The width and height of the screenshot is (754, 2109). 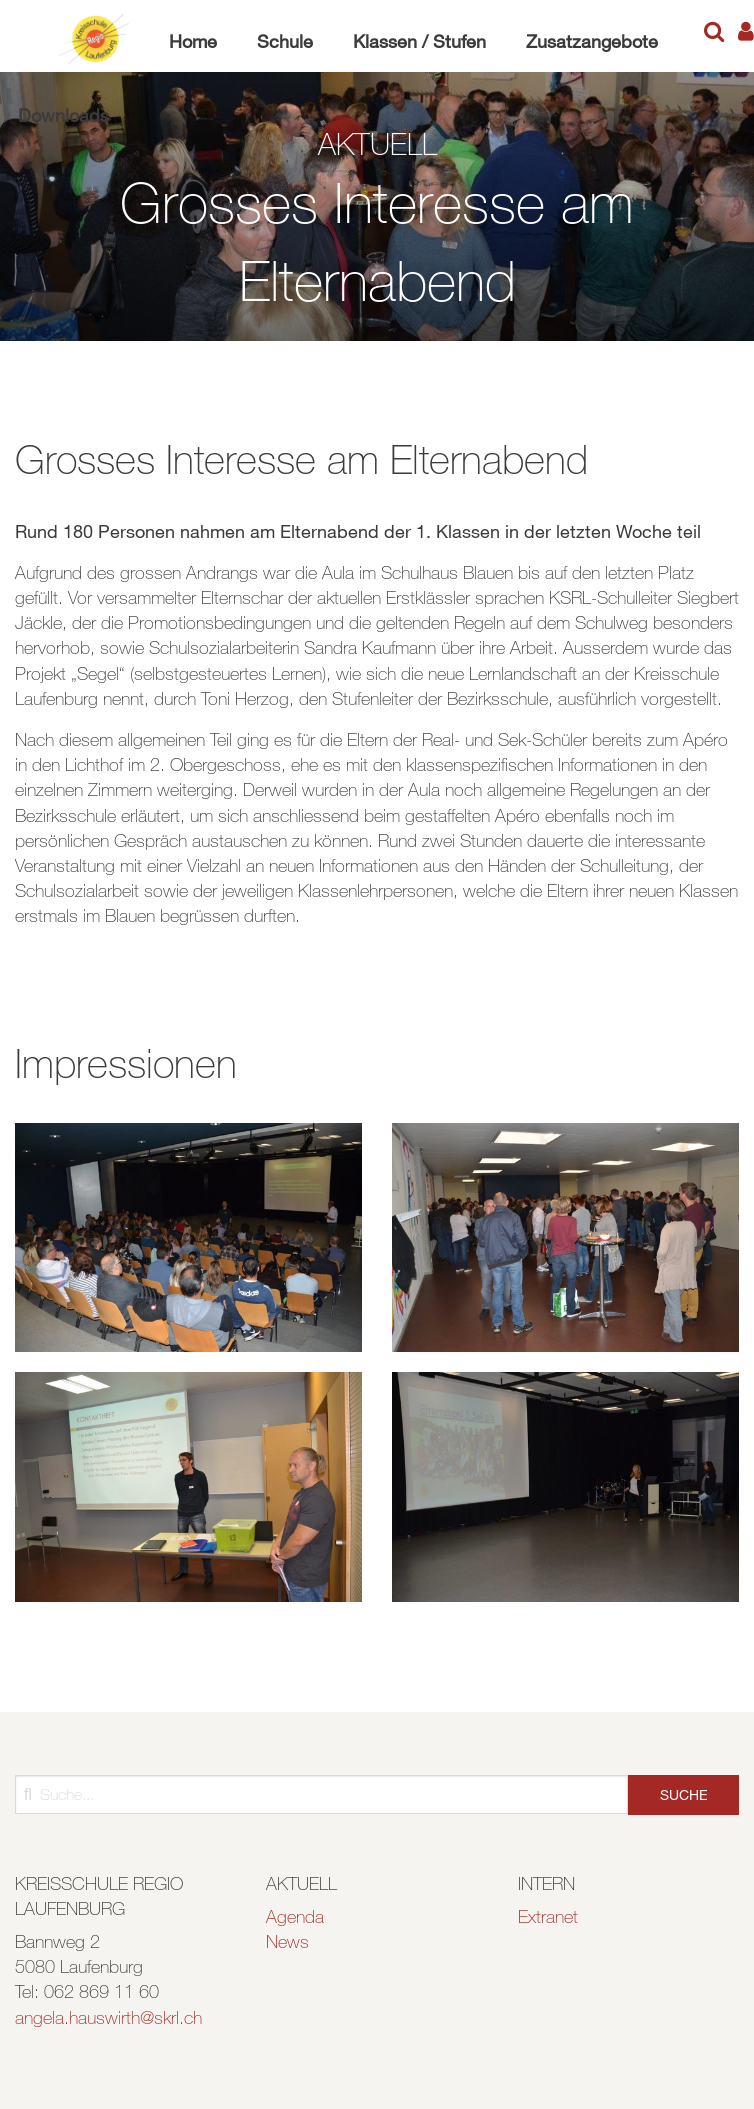 What do you see at coordinates (592, 41) in the screenshot?
I see `Zusatzangebote` at bounding box center [592, 41].